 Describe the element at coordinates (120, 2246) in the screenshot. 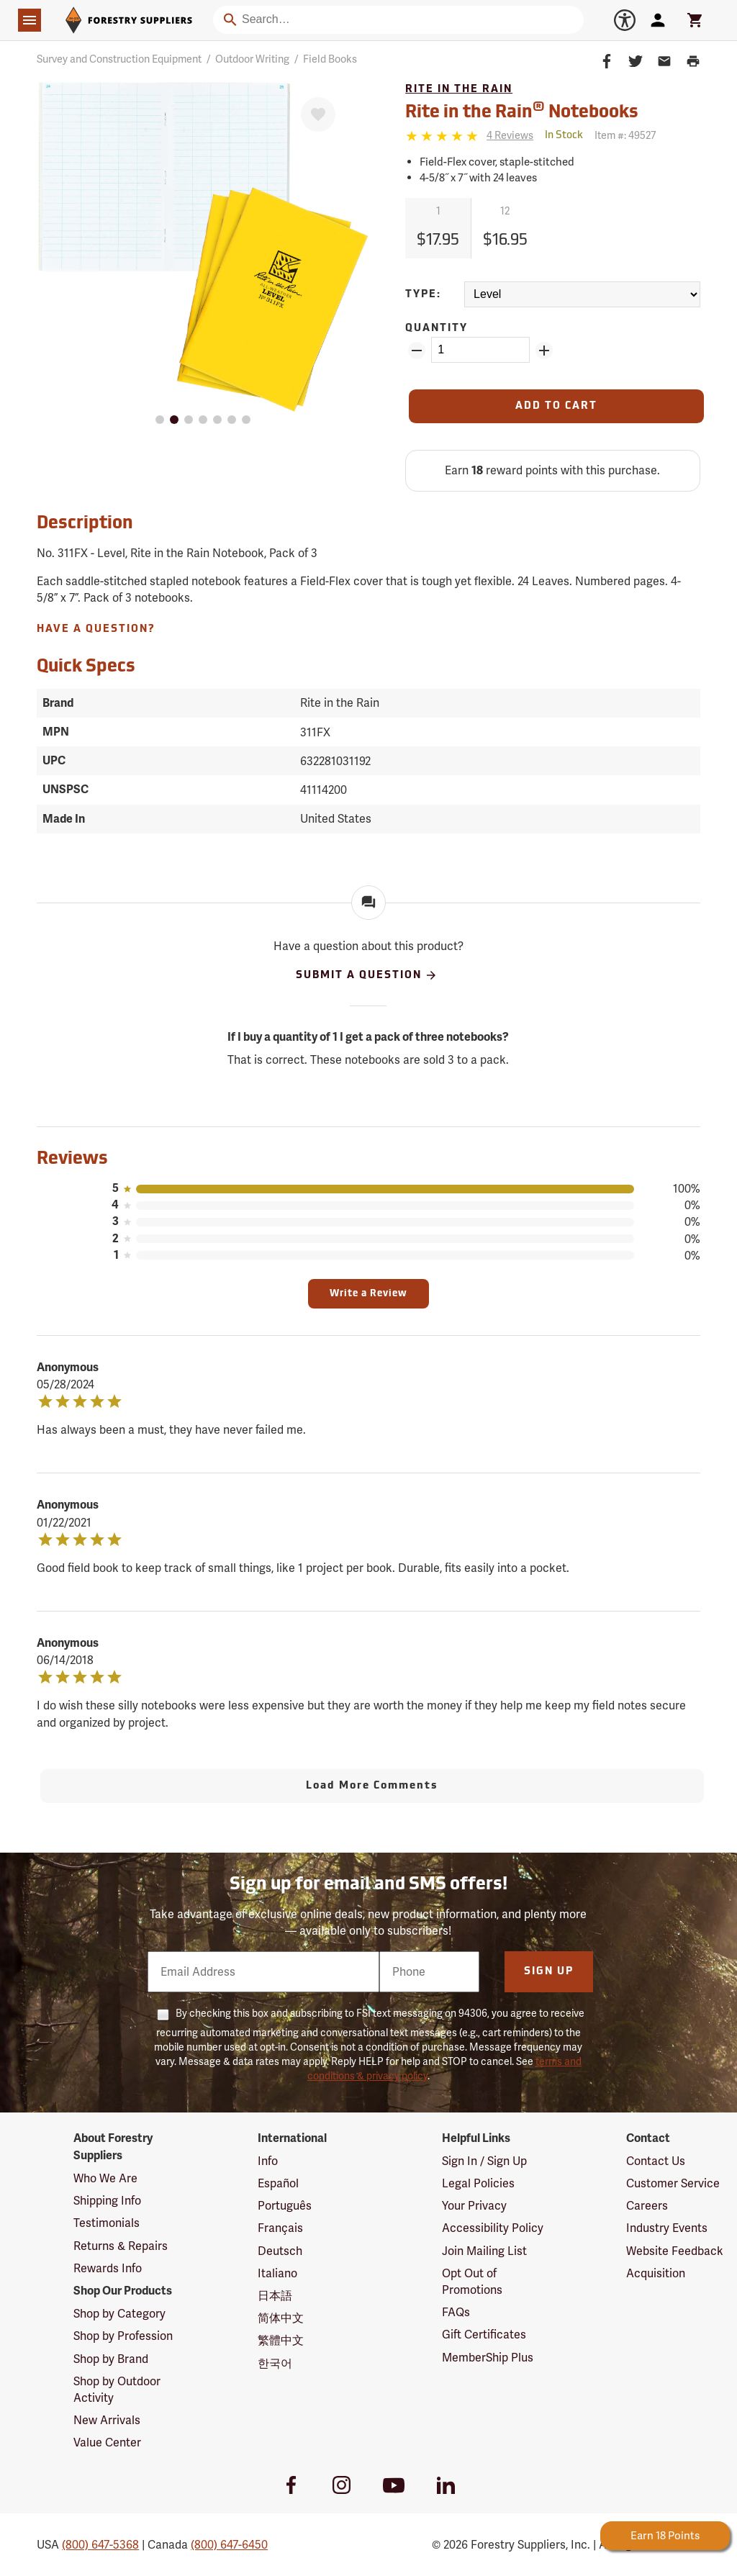

I see `Returns & Repairs` at that location.